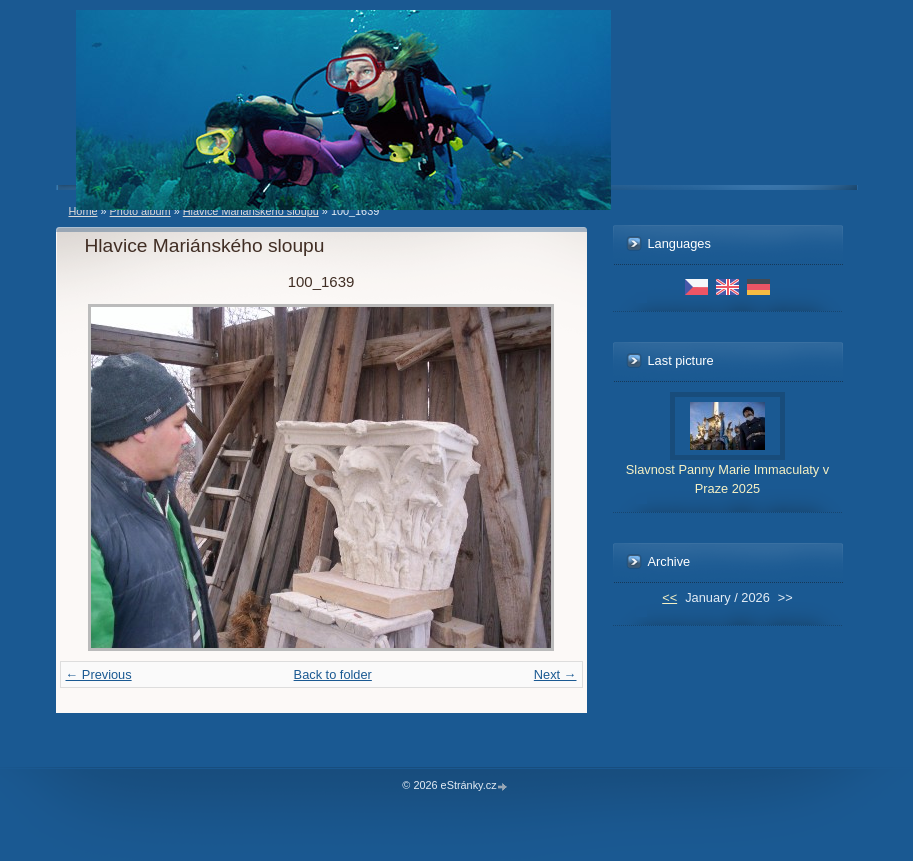 The height and width of the screenshot is (861, 913). Describe the element at coordinates (669, 597) in the screenshot. I see `<<` at that location.